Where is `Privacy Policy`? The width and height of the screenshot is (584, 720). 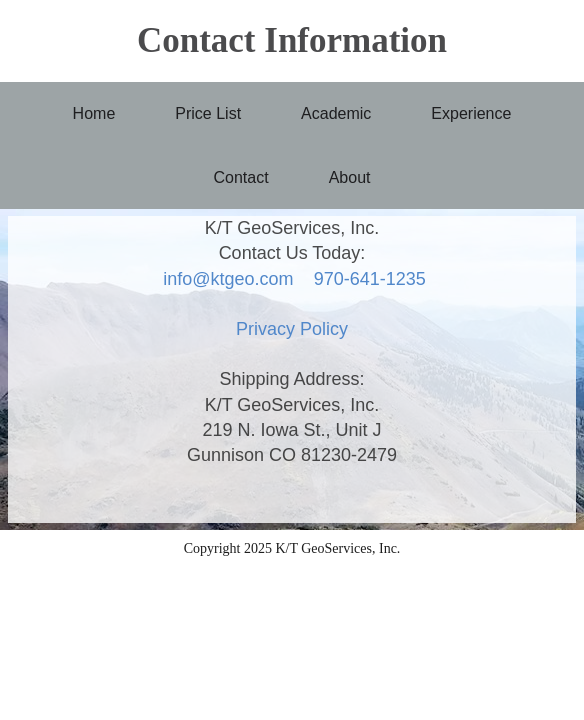 Privacy Policy is located at coordinates (292, 329).